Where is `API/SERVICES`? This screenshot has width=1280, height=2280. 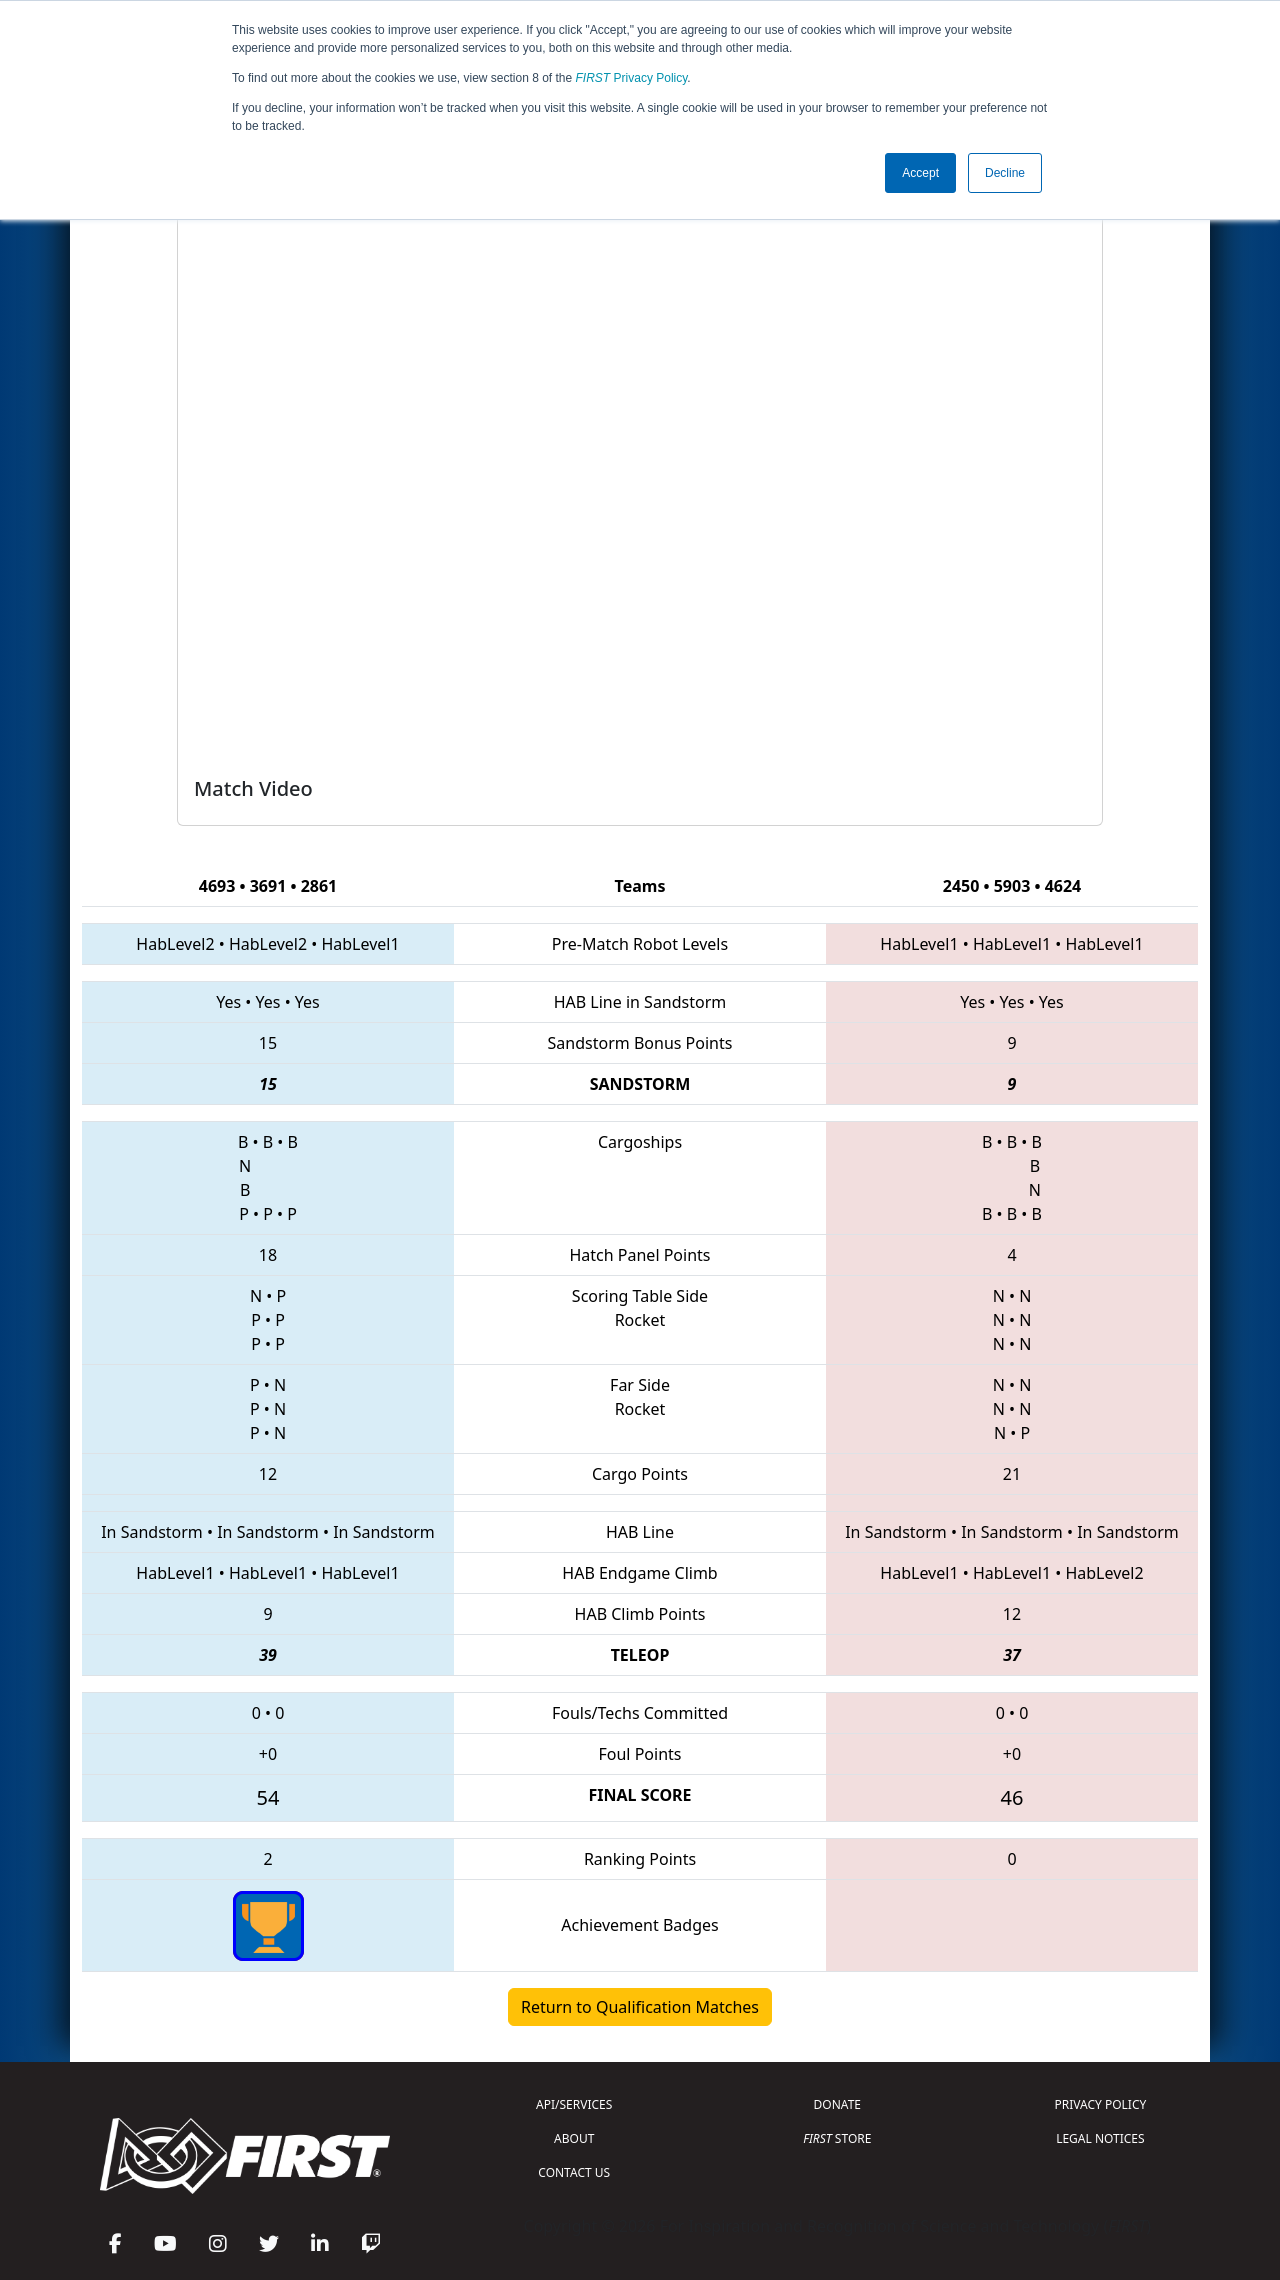 API/SERVICES is located at coordinates (574, 2104).